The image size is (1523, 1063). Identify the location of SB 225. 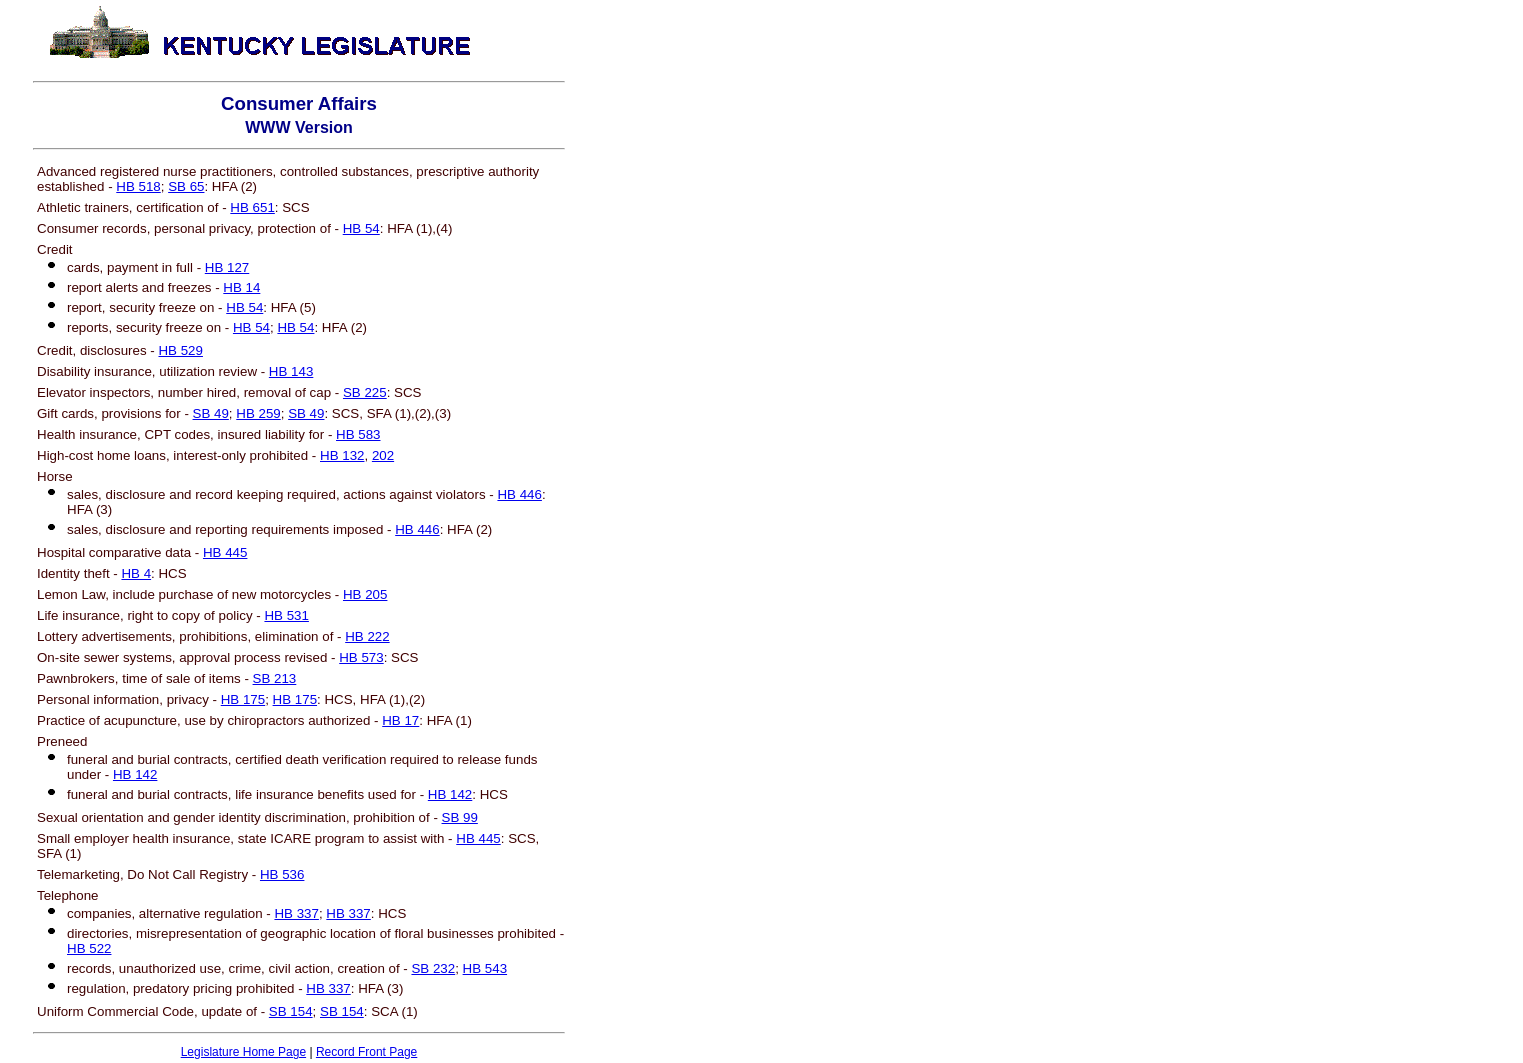
(365, 392).